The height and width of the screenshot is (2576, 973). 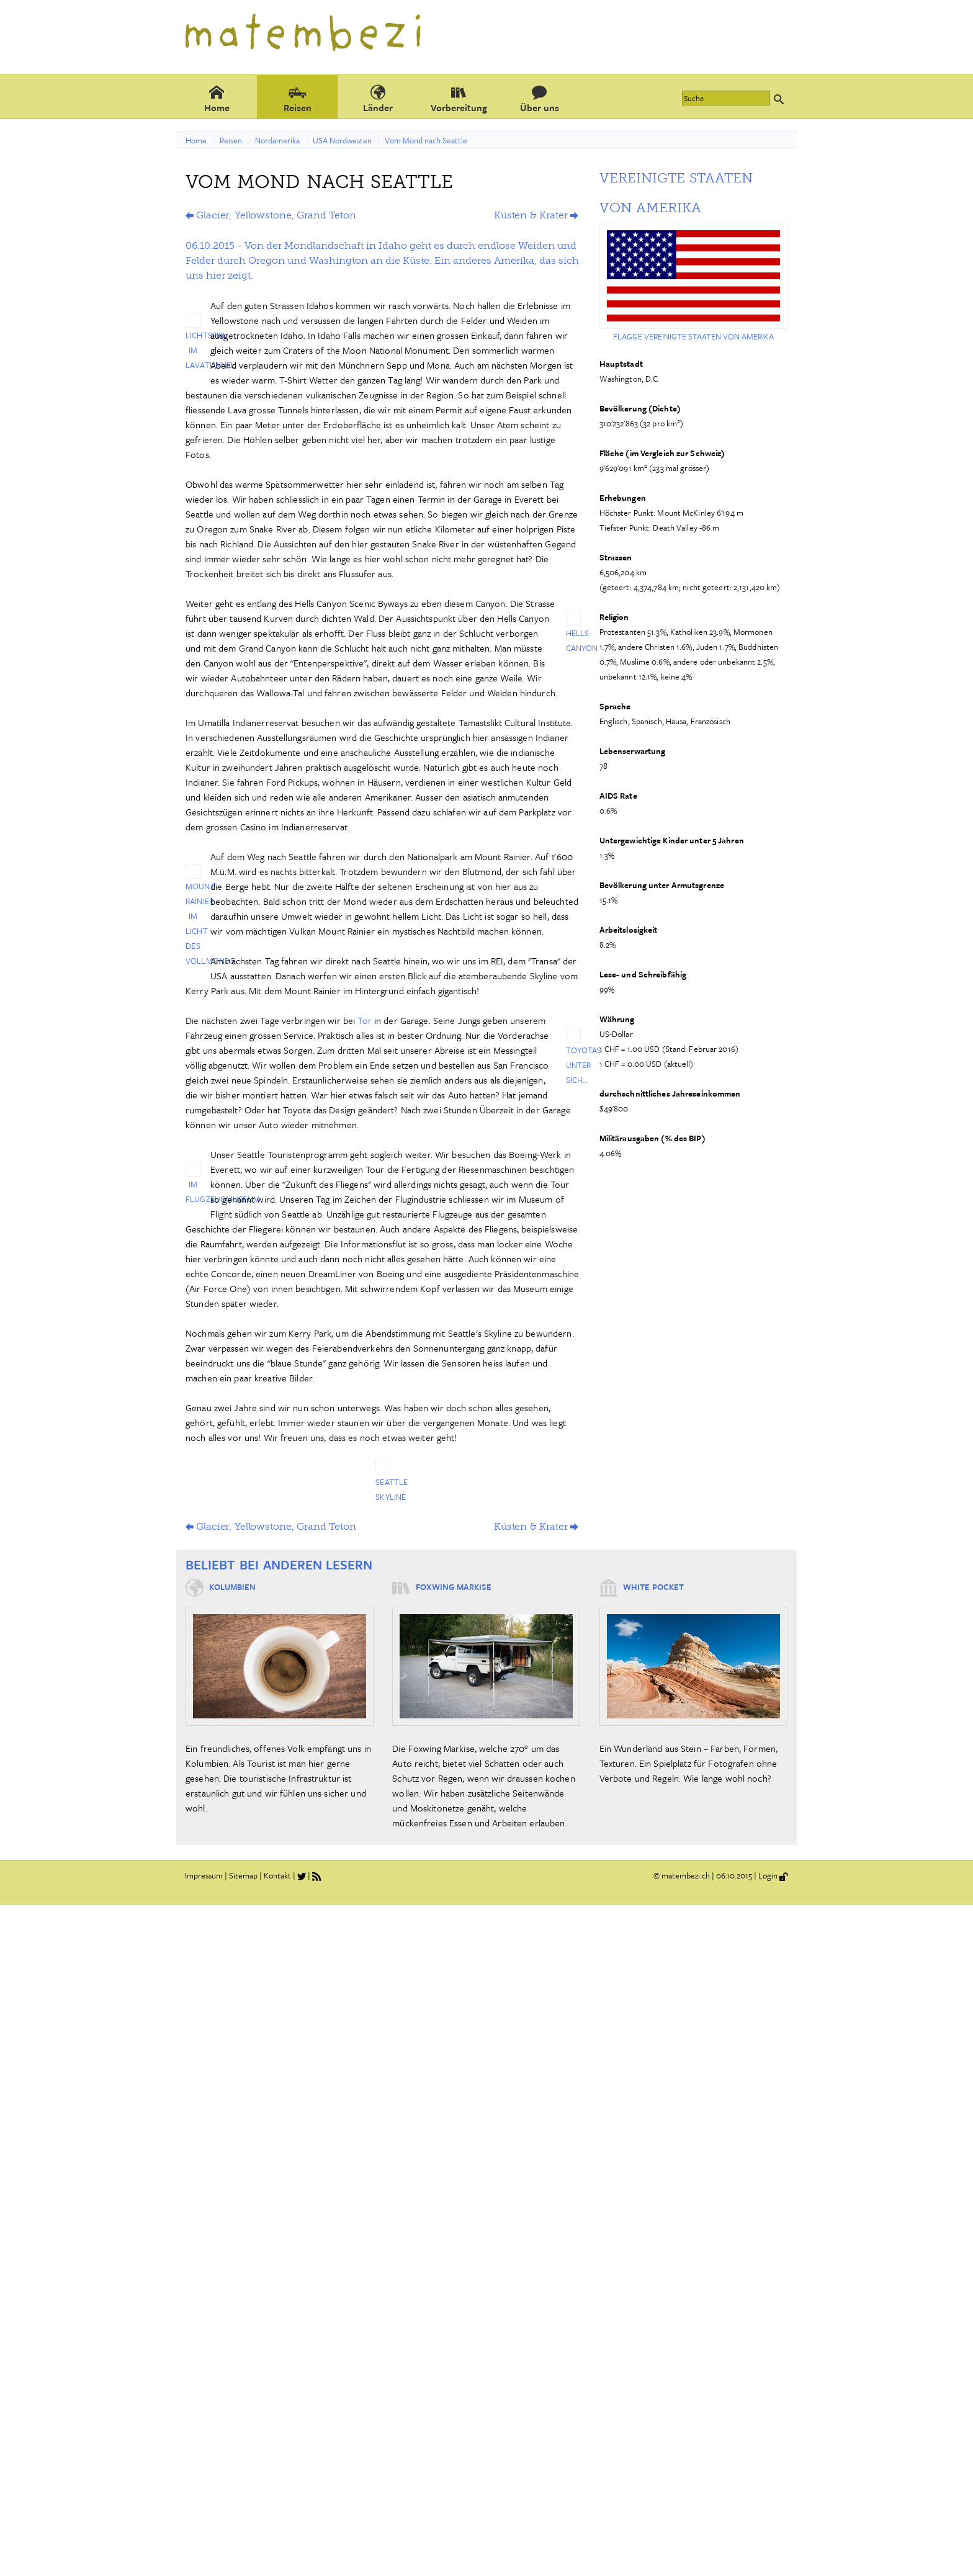 What do you see at coordinates (342, 140) in the screenshot?
I see `USA Nordwesten` at bounding box center [342, 140].